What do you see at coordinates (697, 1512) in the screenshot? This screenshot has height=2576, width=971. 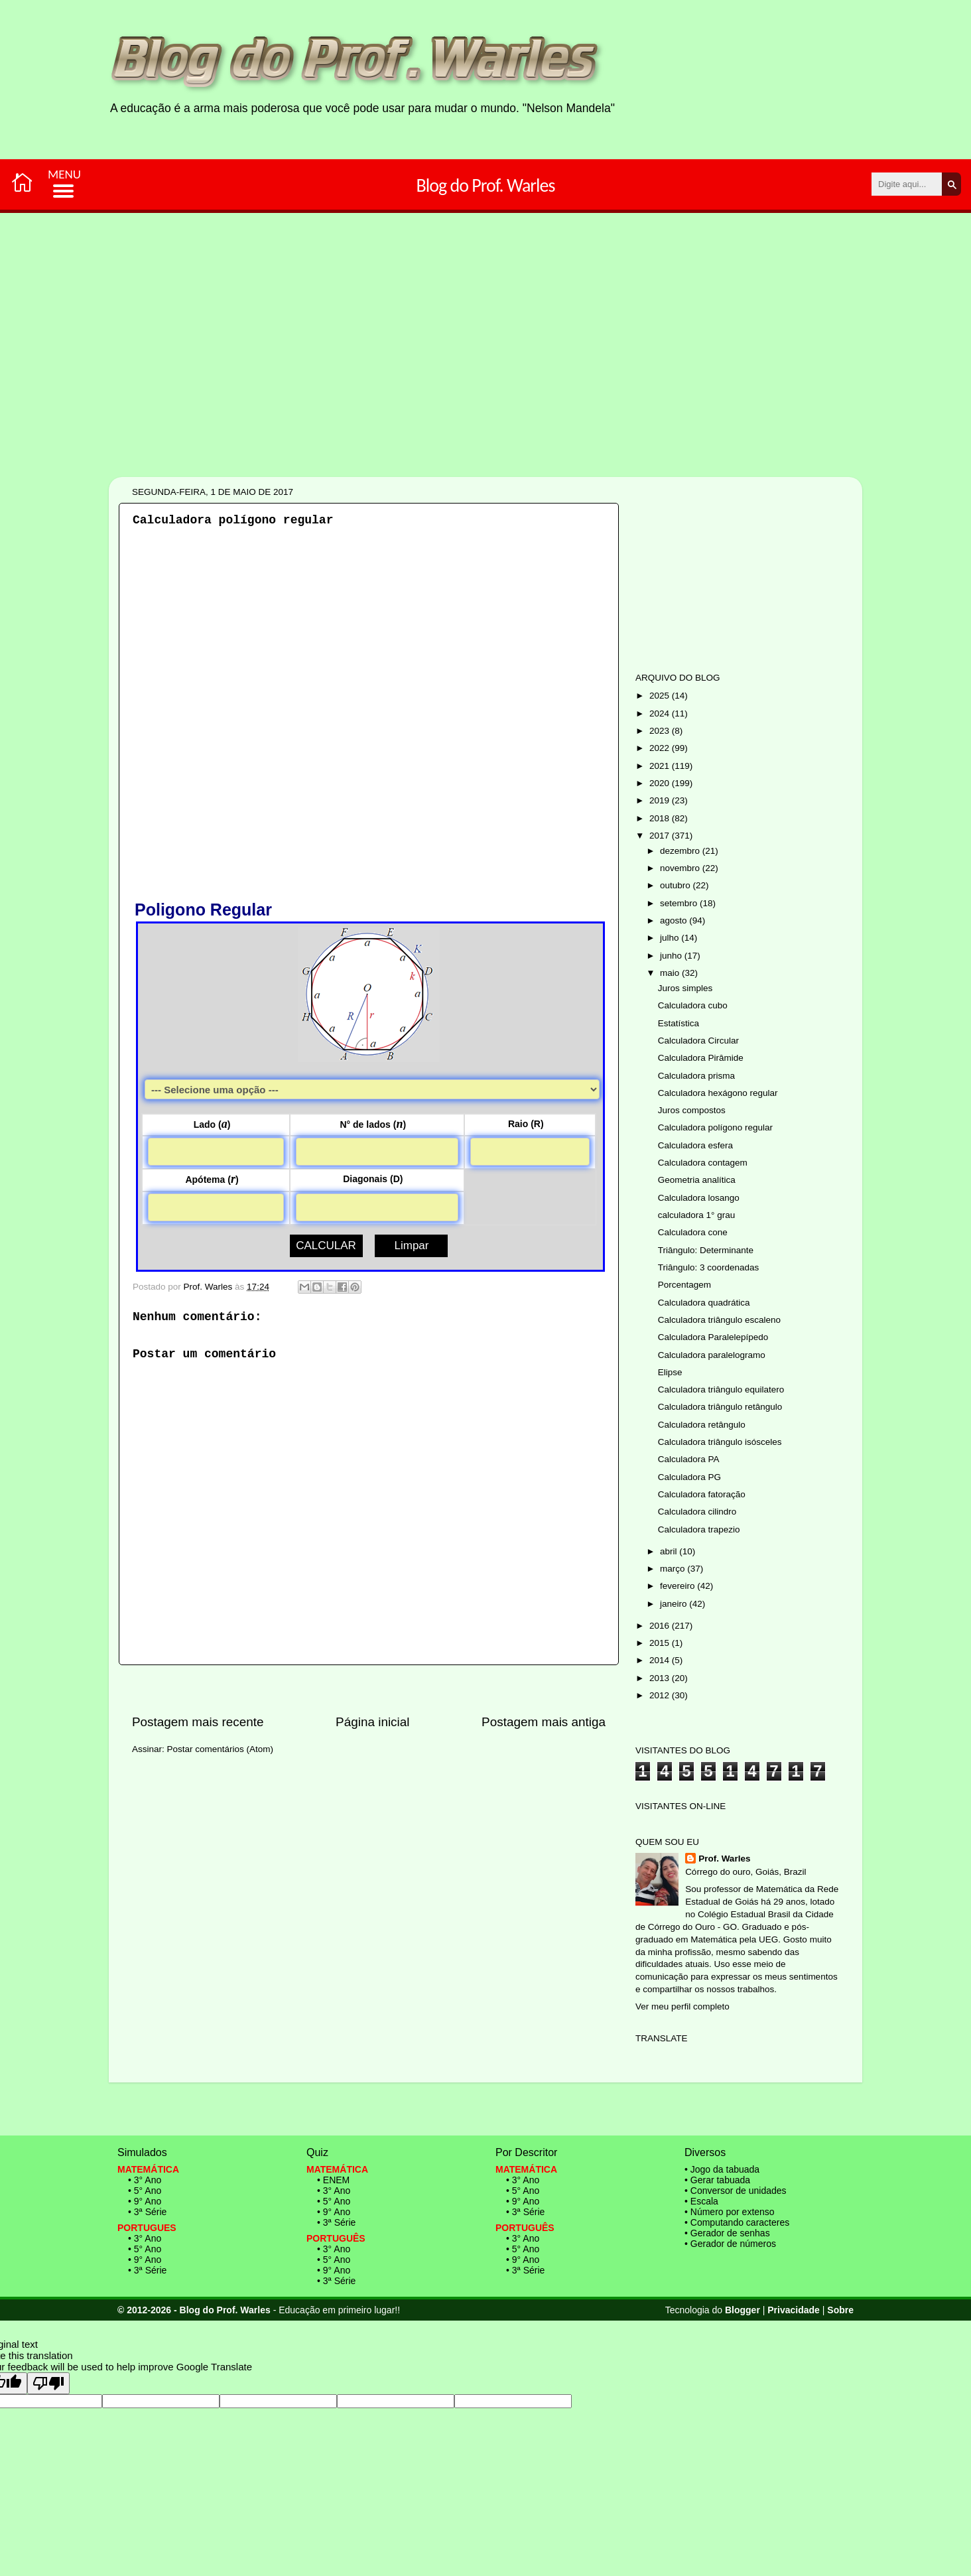 I see `Calculadora cilindro` at bounding box center [697, 1512].